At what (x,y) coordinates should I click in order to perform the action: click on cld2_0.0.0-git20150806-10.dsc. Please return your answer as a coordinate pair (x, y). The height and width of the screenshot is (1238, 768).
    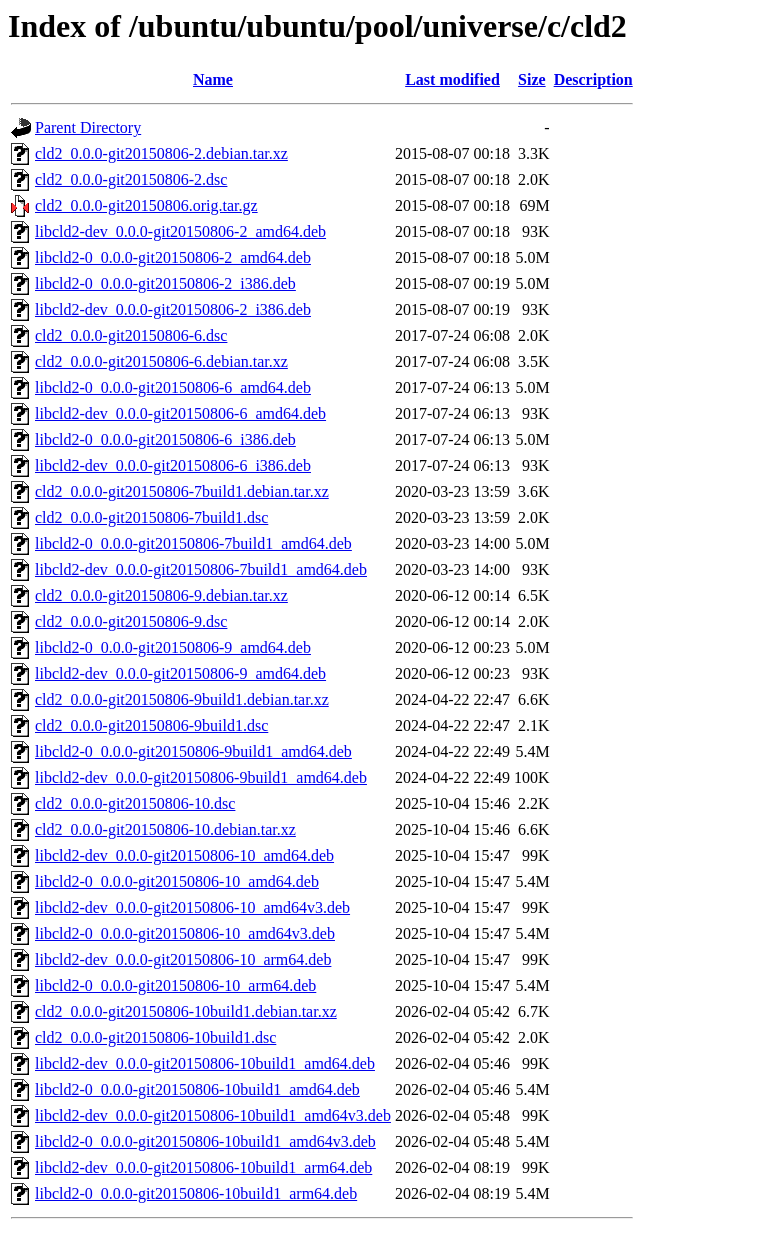
    Looking at the image, I should click on (135, 803).